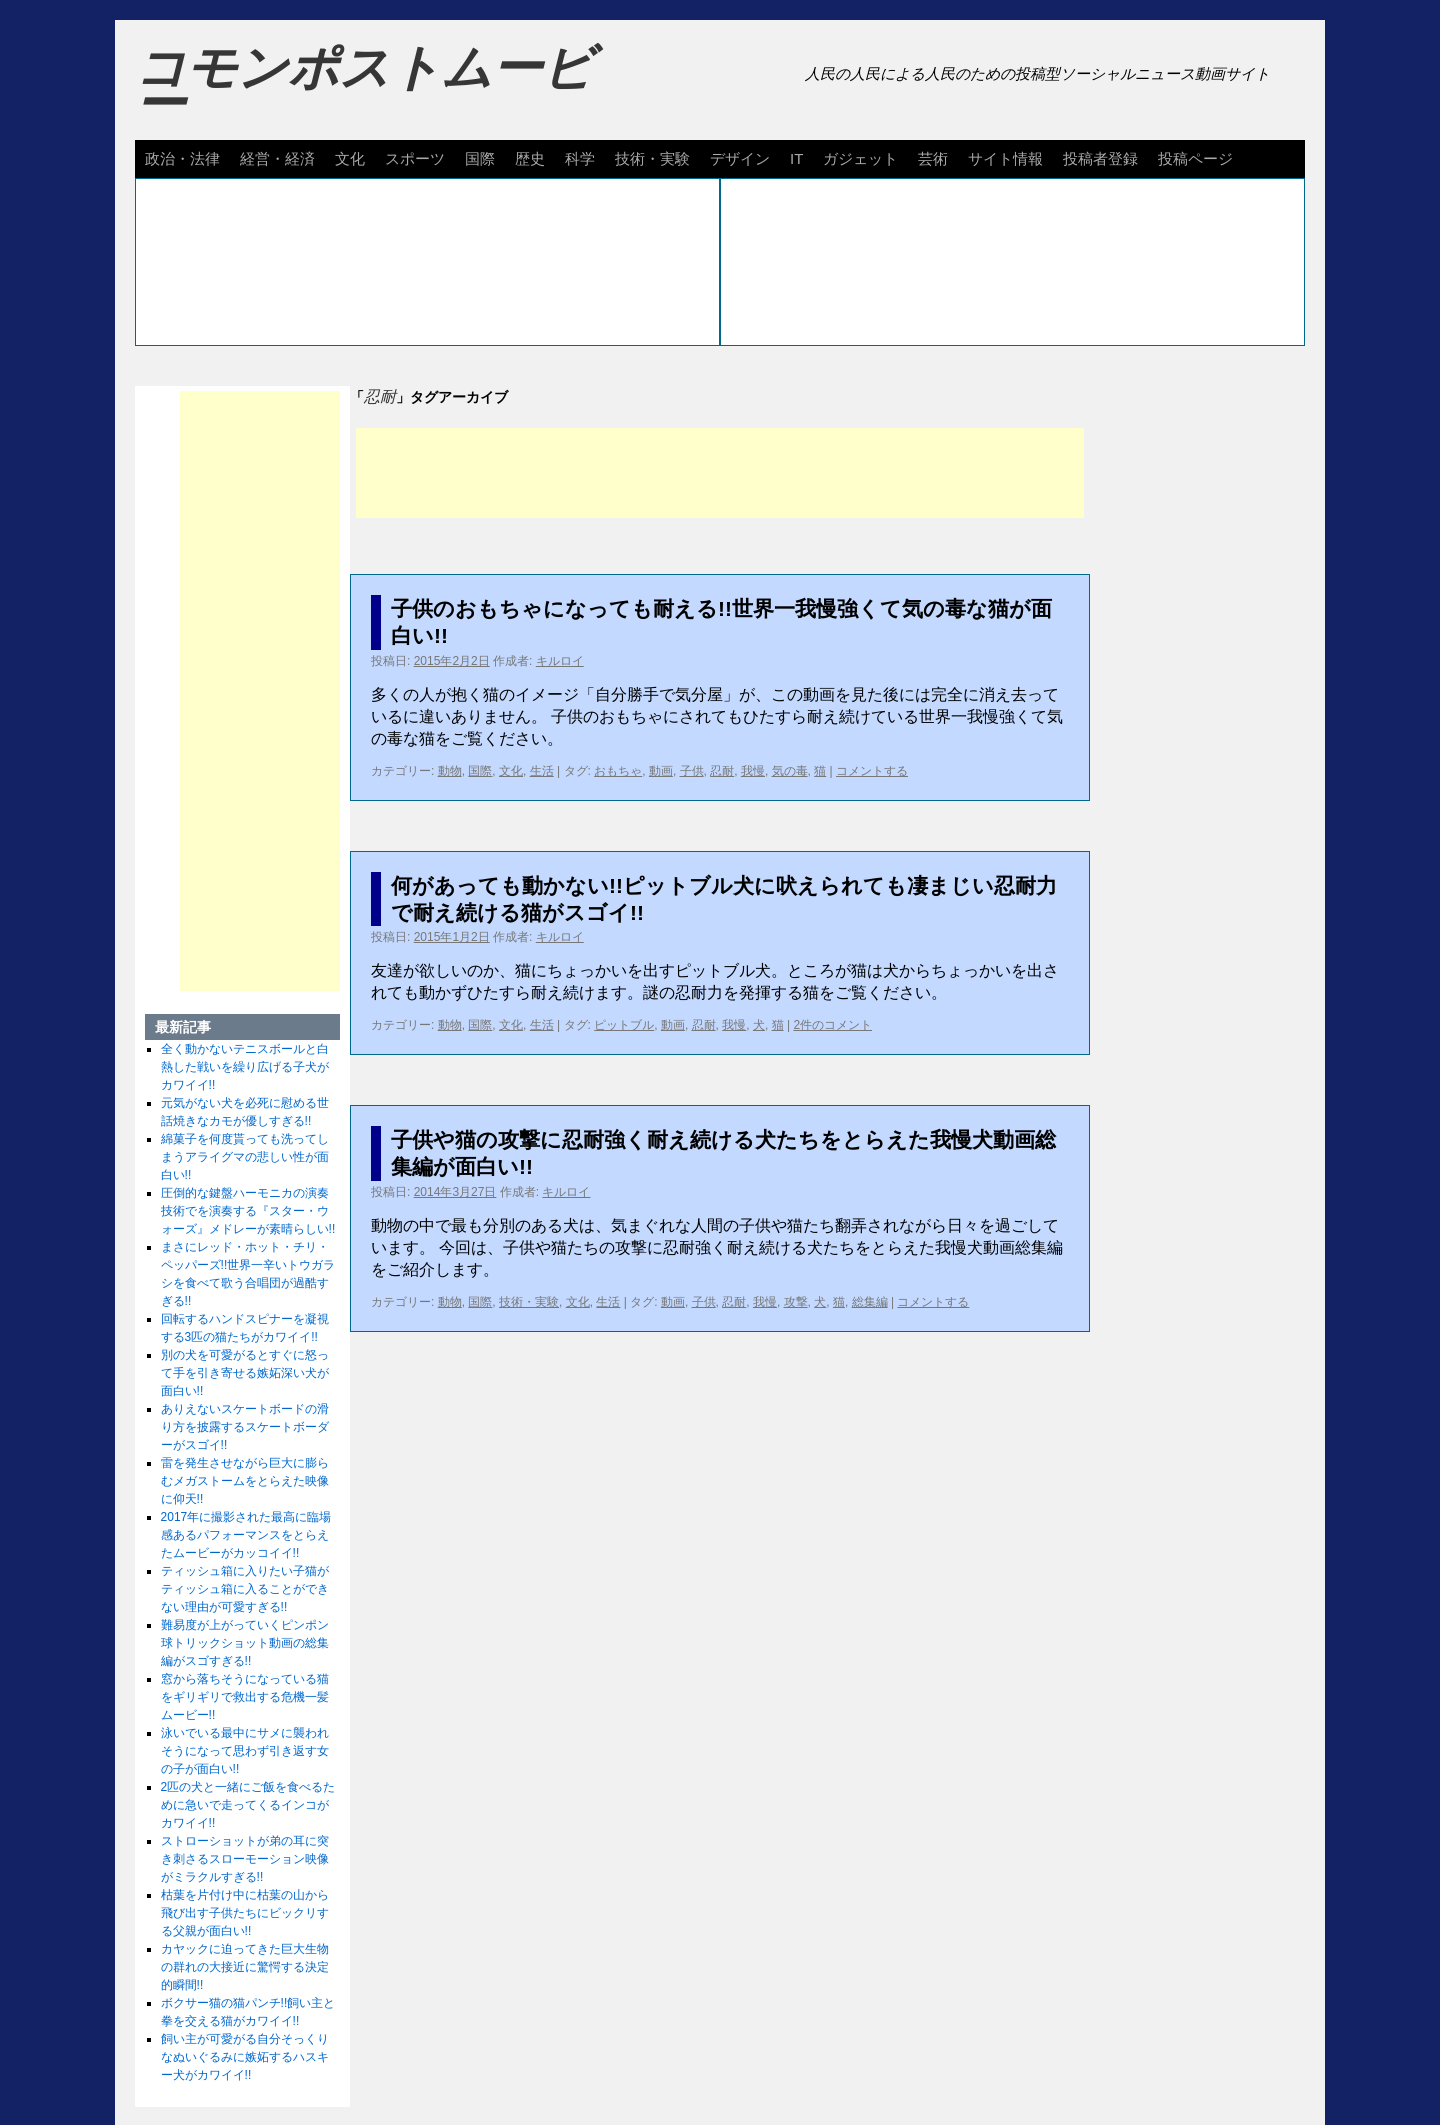  What do you see at coordinates (364, 86) in the screenshot?
I see `コモンポストムービー` at bounding box center [364, 86].